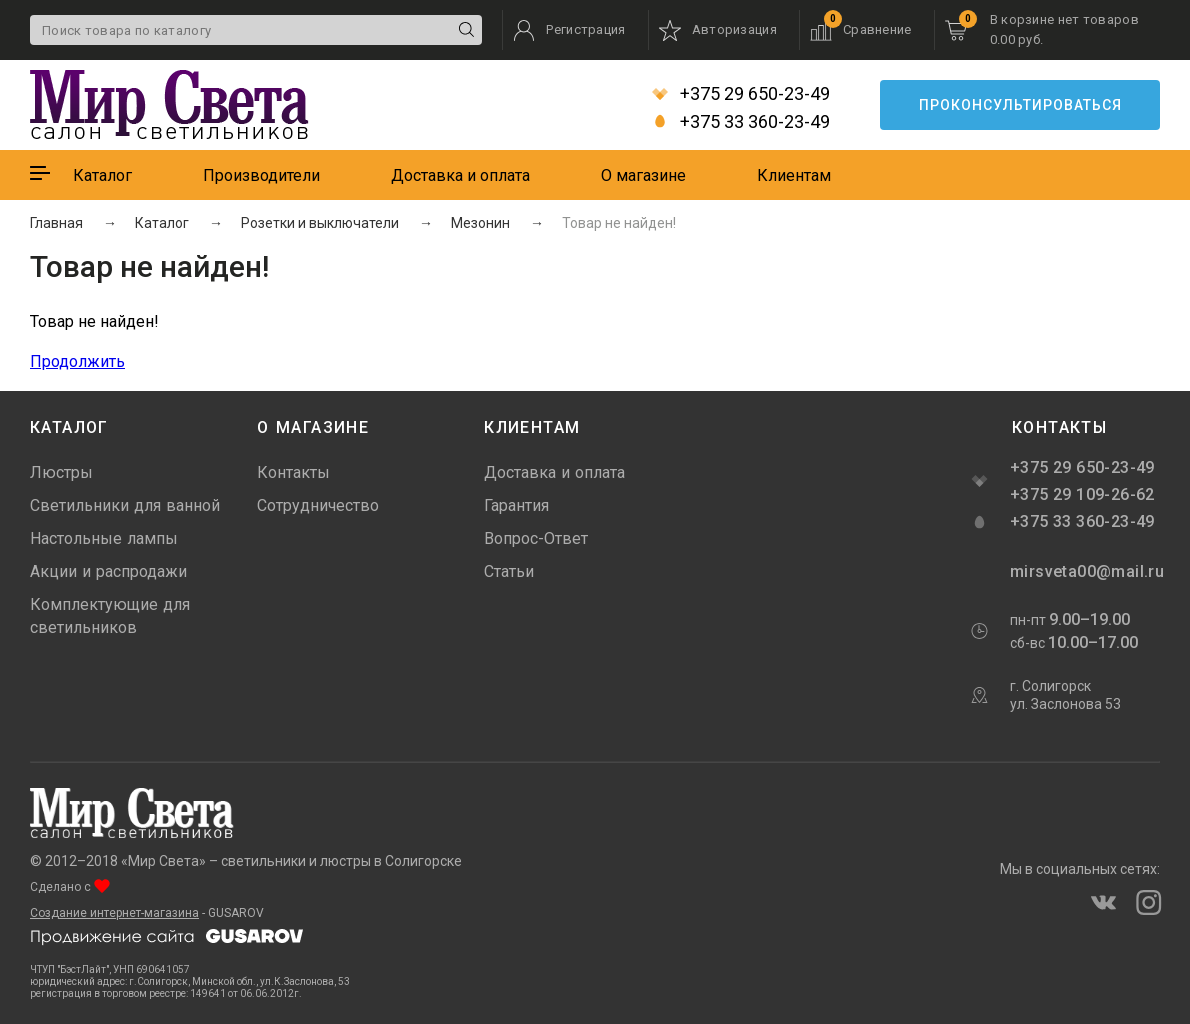 The width and height of the screenshot is (1190, 1024). Describe the element at coordinates (77, 361) in the screenshot. I see `Продолжить` at that location.